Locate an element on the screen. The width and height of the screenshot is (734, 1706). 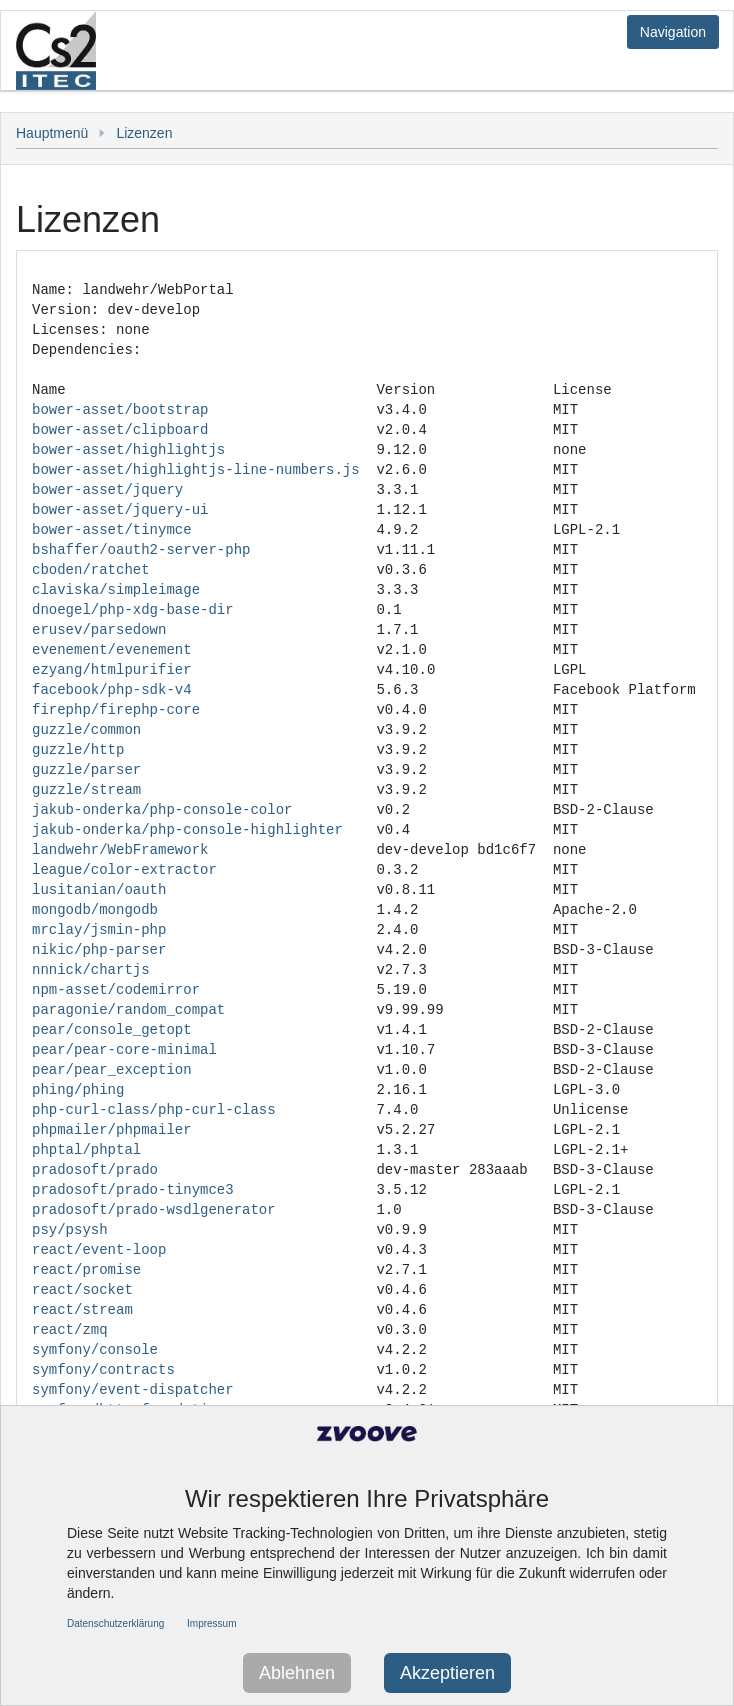
pear/pear-core-minimal is located at coordinates (124, 1049).